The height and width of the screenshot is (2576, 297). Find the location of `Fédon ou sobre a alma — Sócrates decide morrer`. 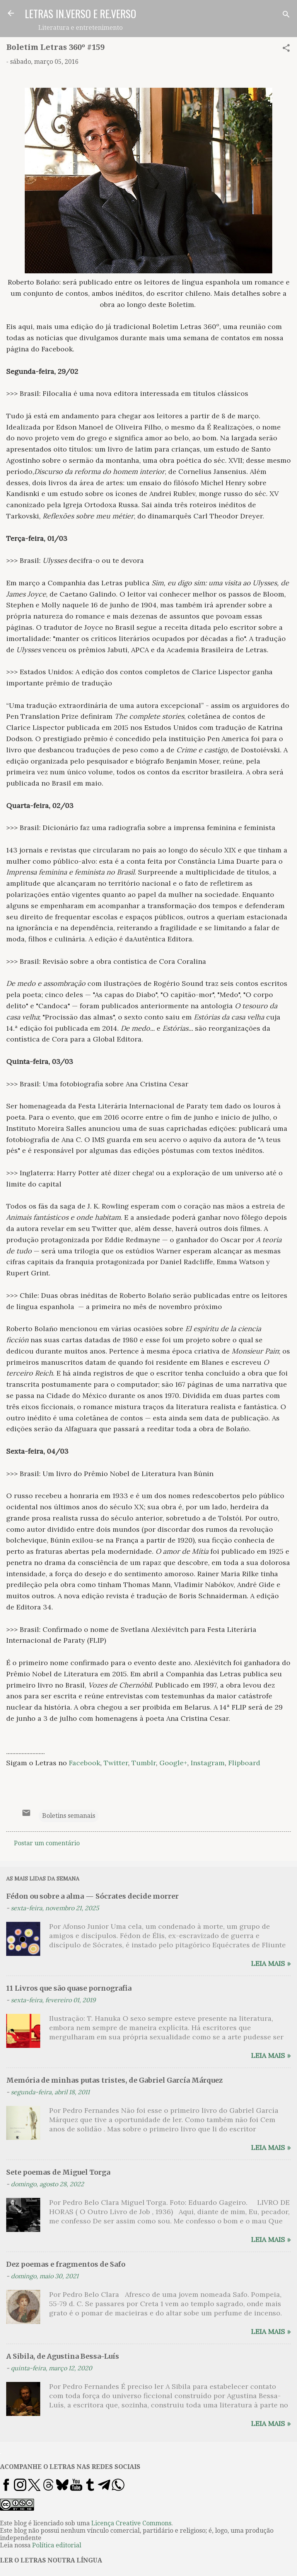

Fédon ou sobre a alma — Sócrates decide morrer is located at coordinates (92, 1896).